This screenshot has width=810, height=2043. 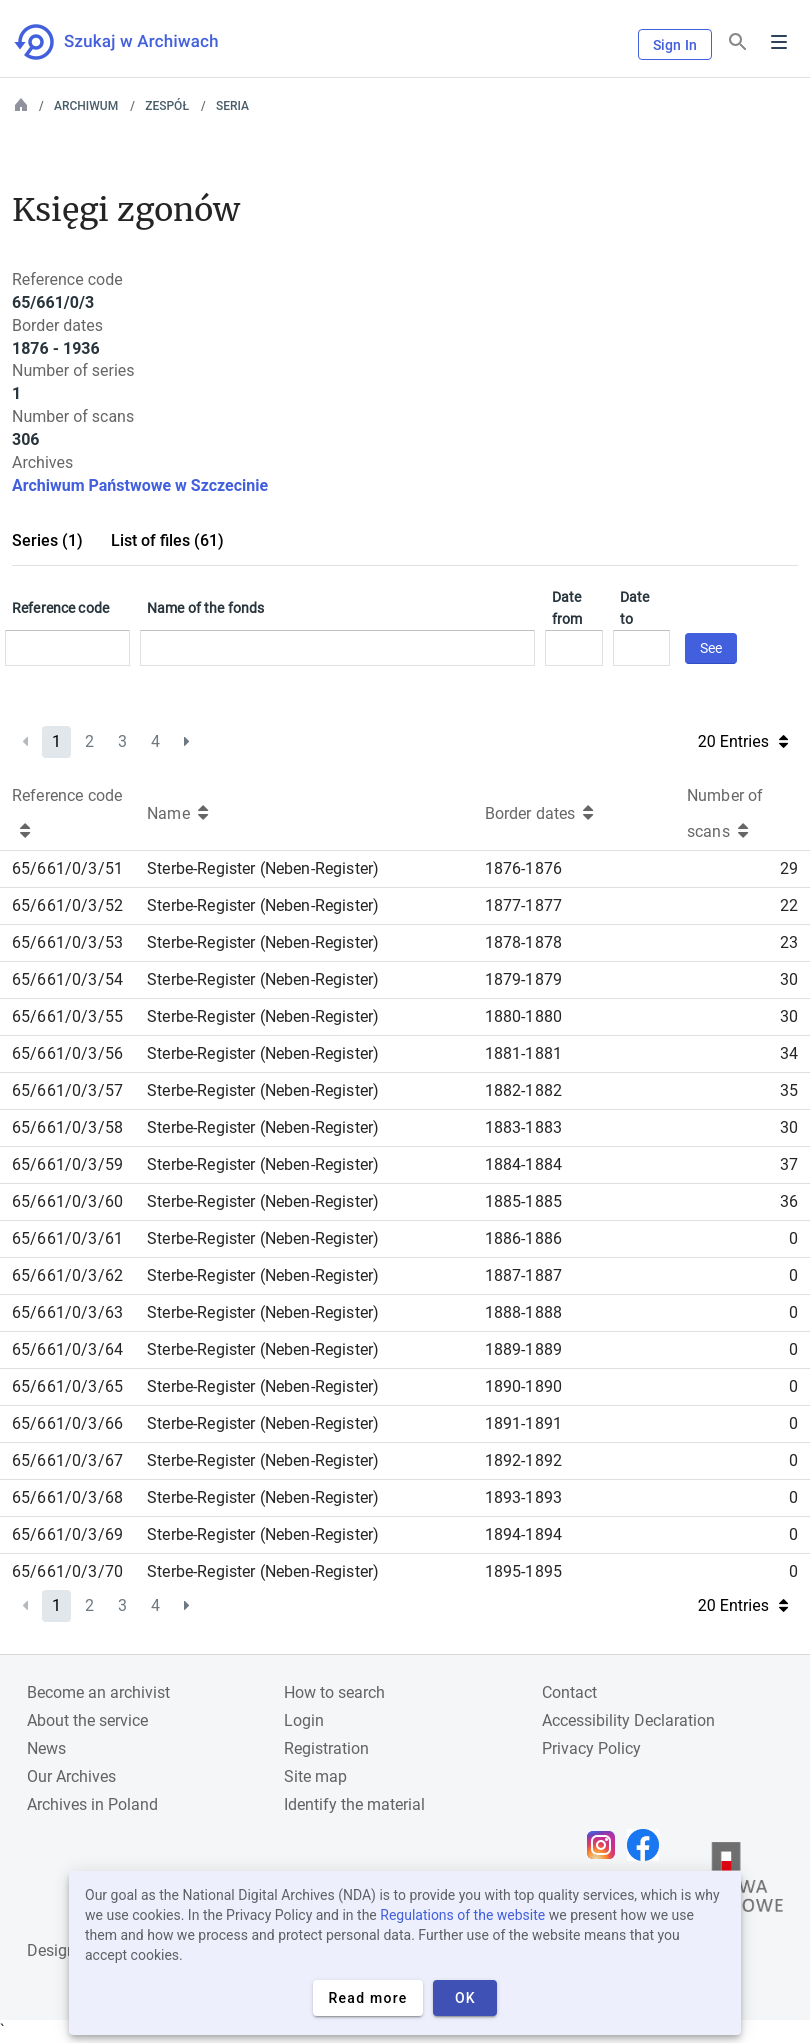 What do you see at coordinates (523, 1164) in the screenshot?
I see `1884-1884` at bounding box center [523, 1164].